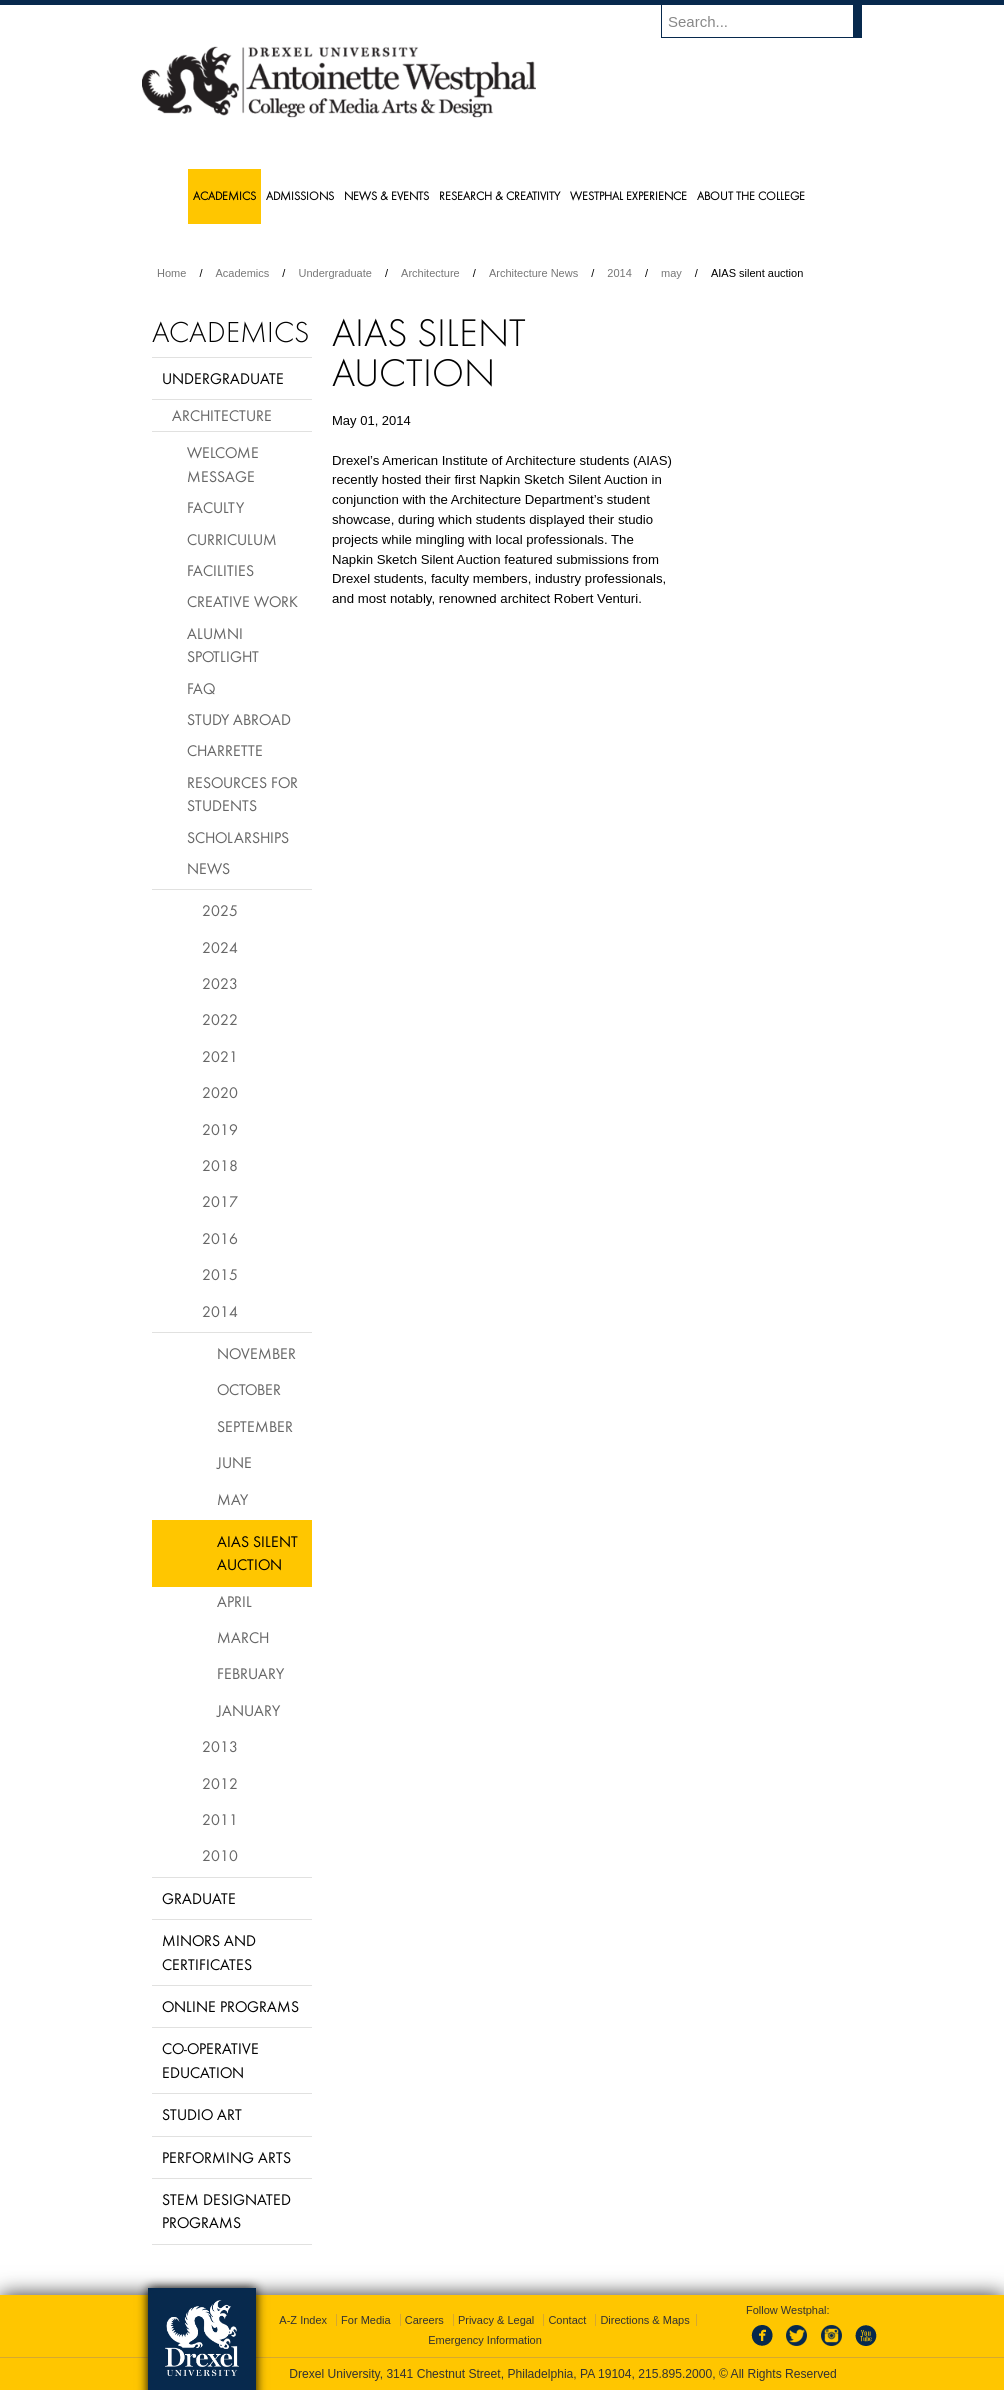 The image size is (1004, 2390). Describe the element at coordinates (232, 1499) in the screenshot. I see `May` at that location.